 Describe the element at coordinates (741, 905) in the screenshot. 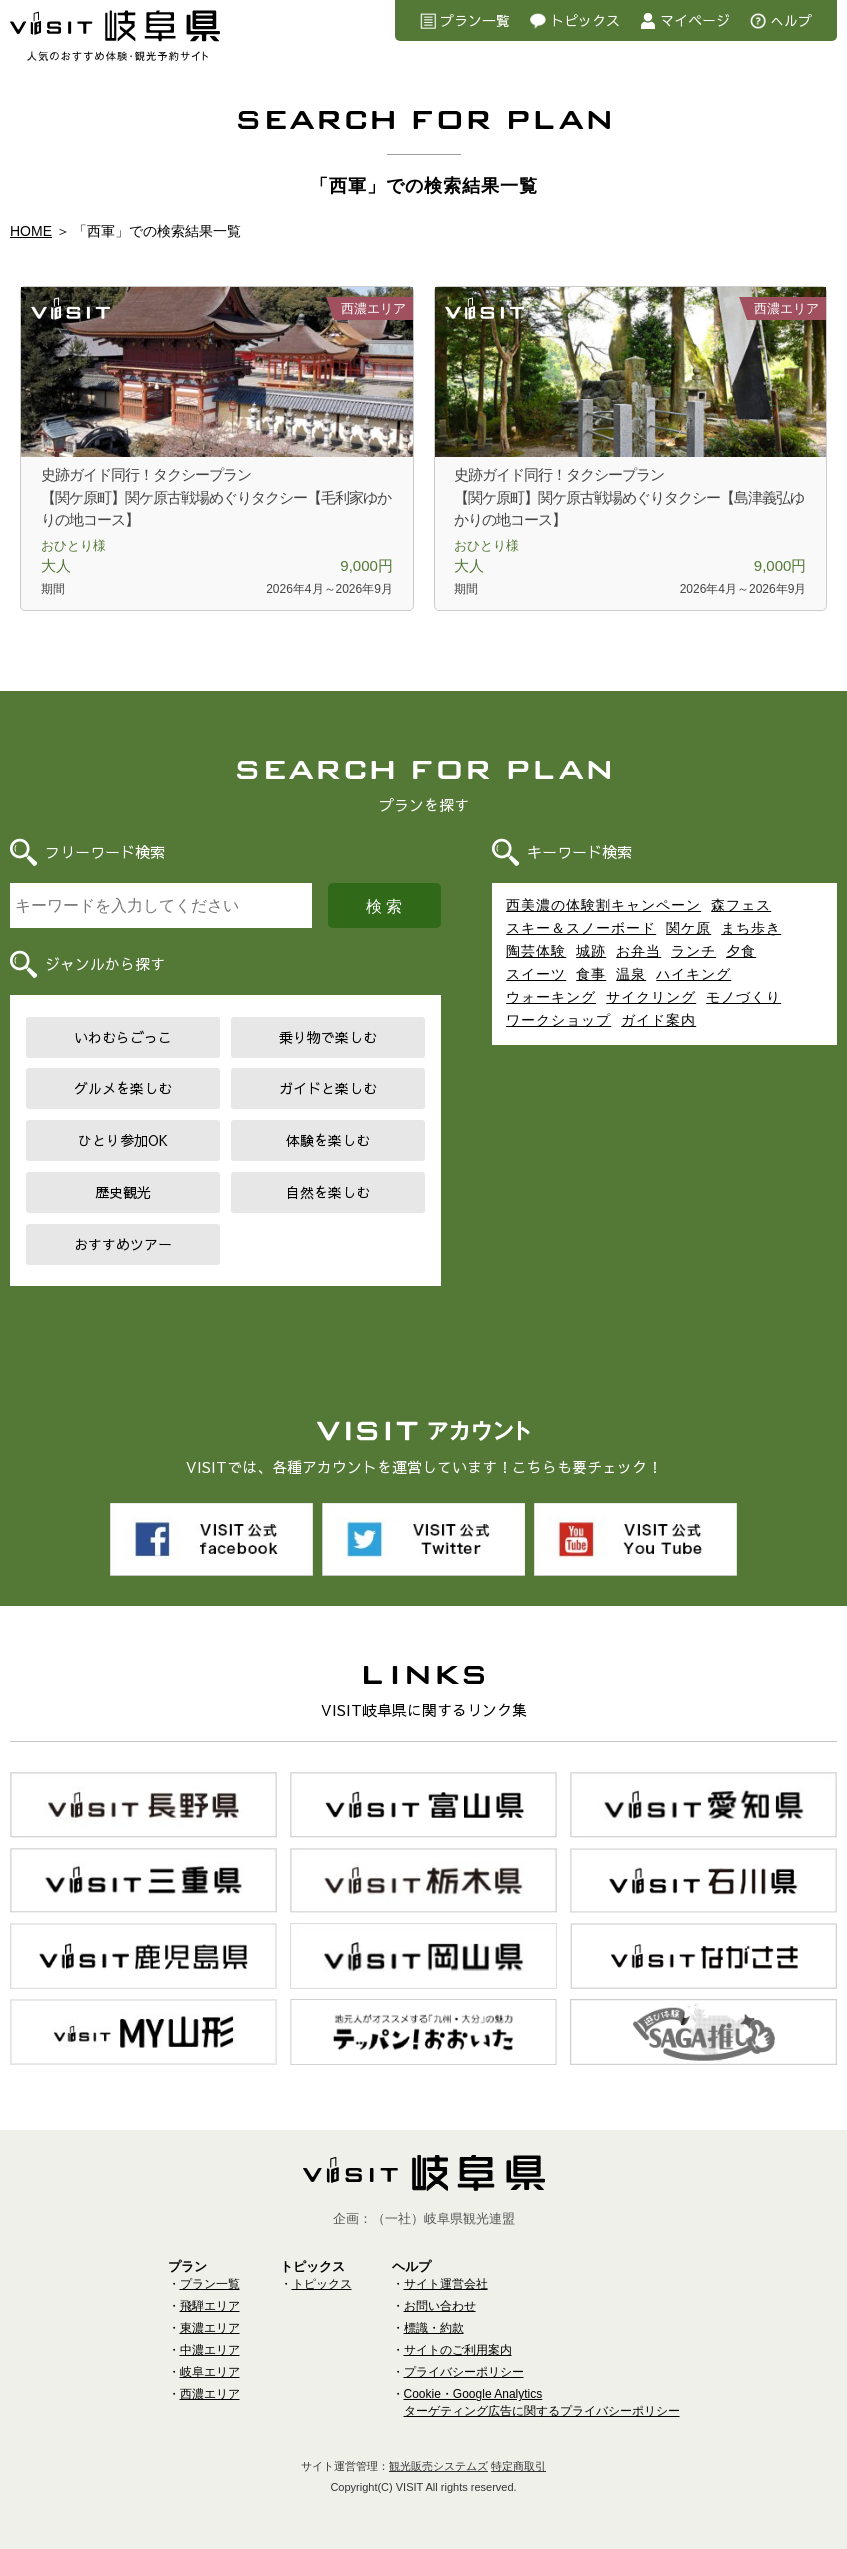

I see `森フェス` at that location.